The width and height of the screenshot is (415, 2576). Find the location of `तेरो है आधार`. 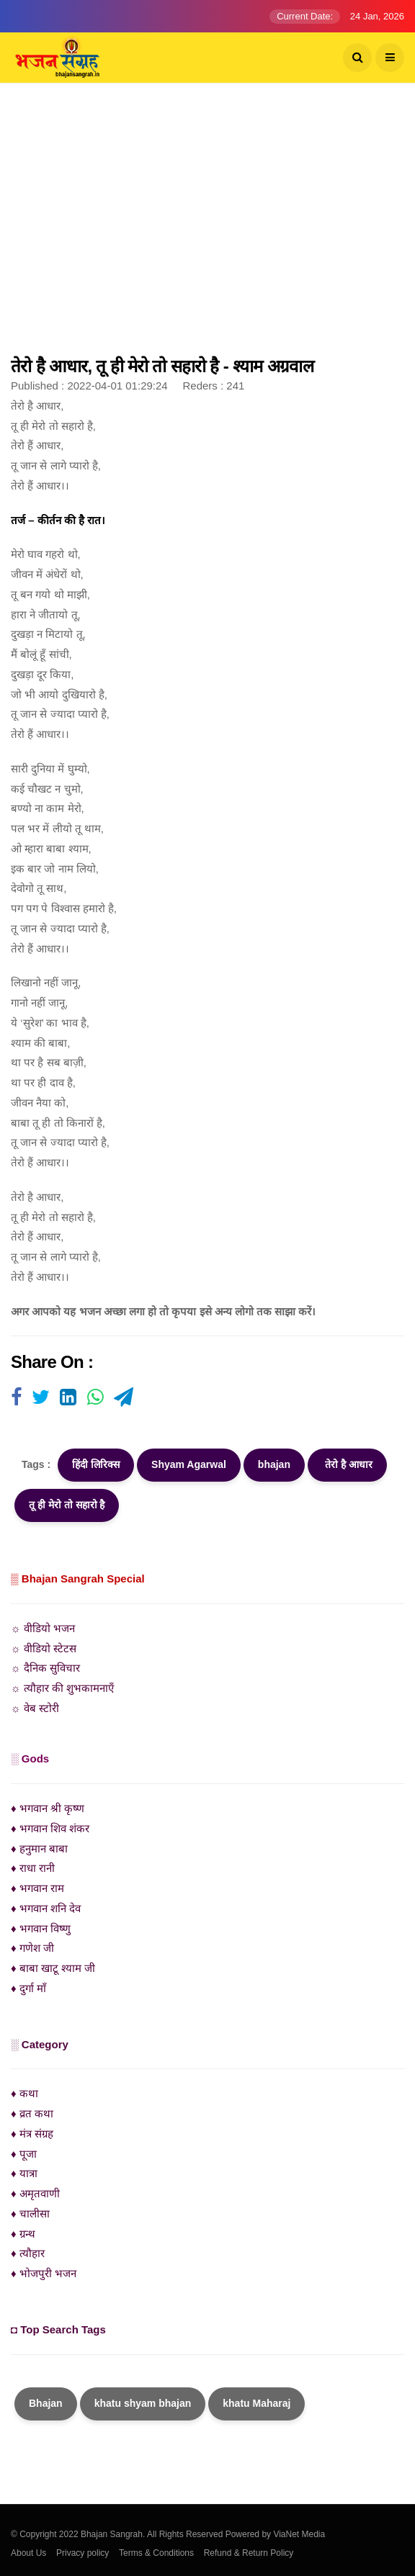

तेरो है आधार is located at coordinates (347, 1464).